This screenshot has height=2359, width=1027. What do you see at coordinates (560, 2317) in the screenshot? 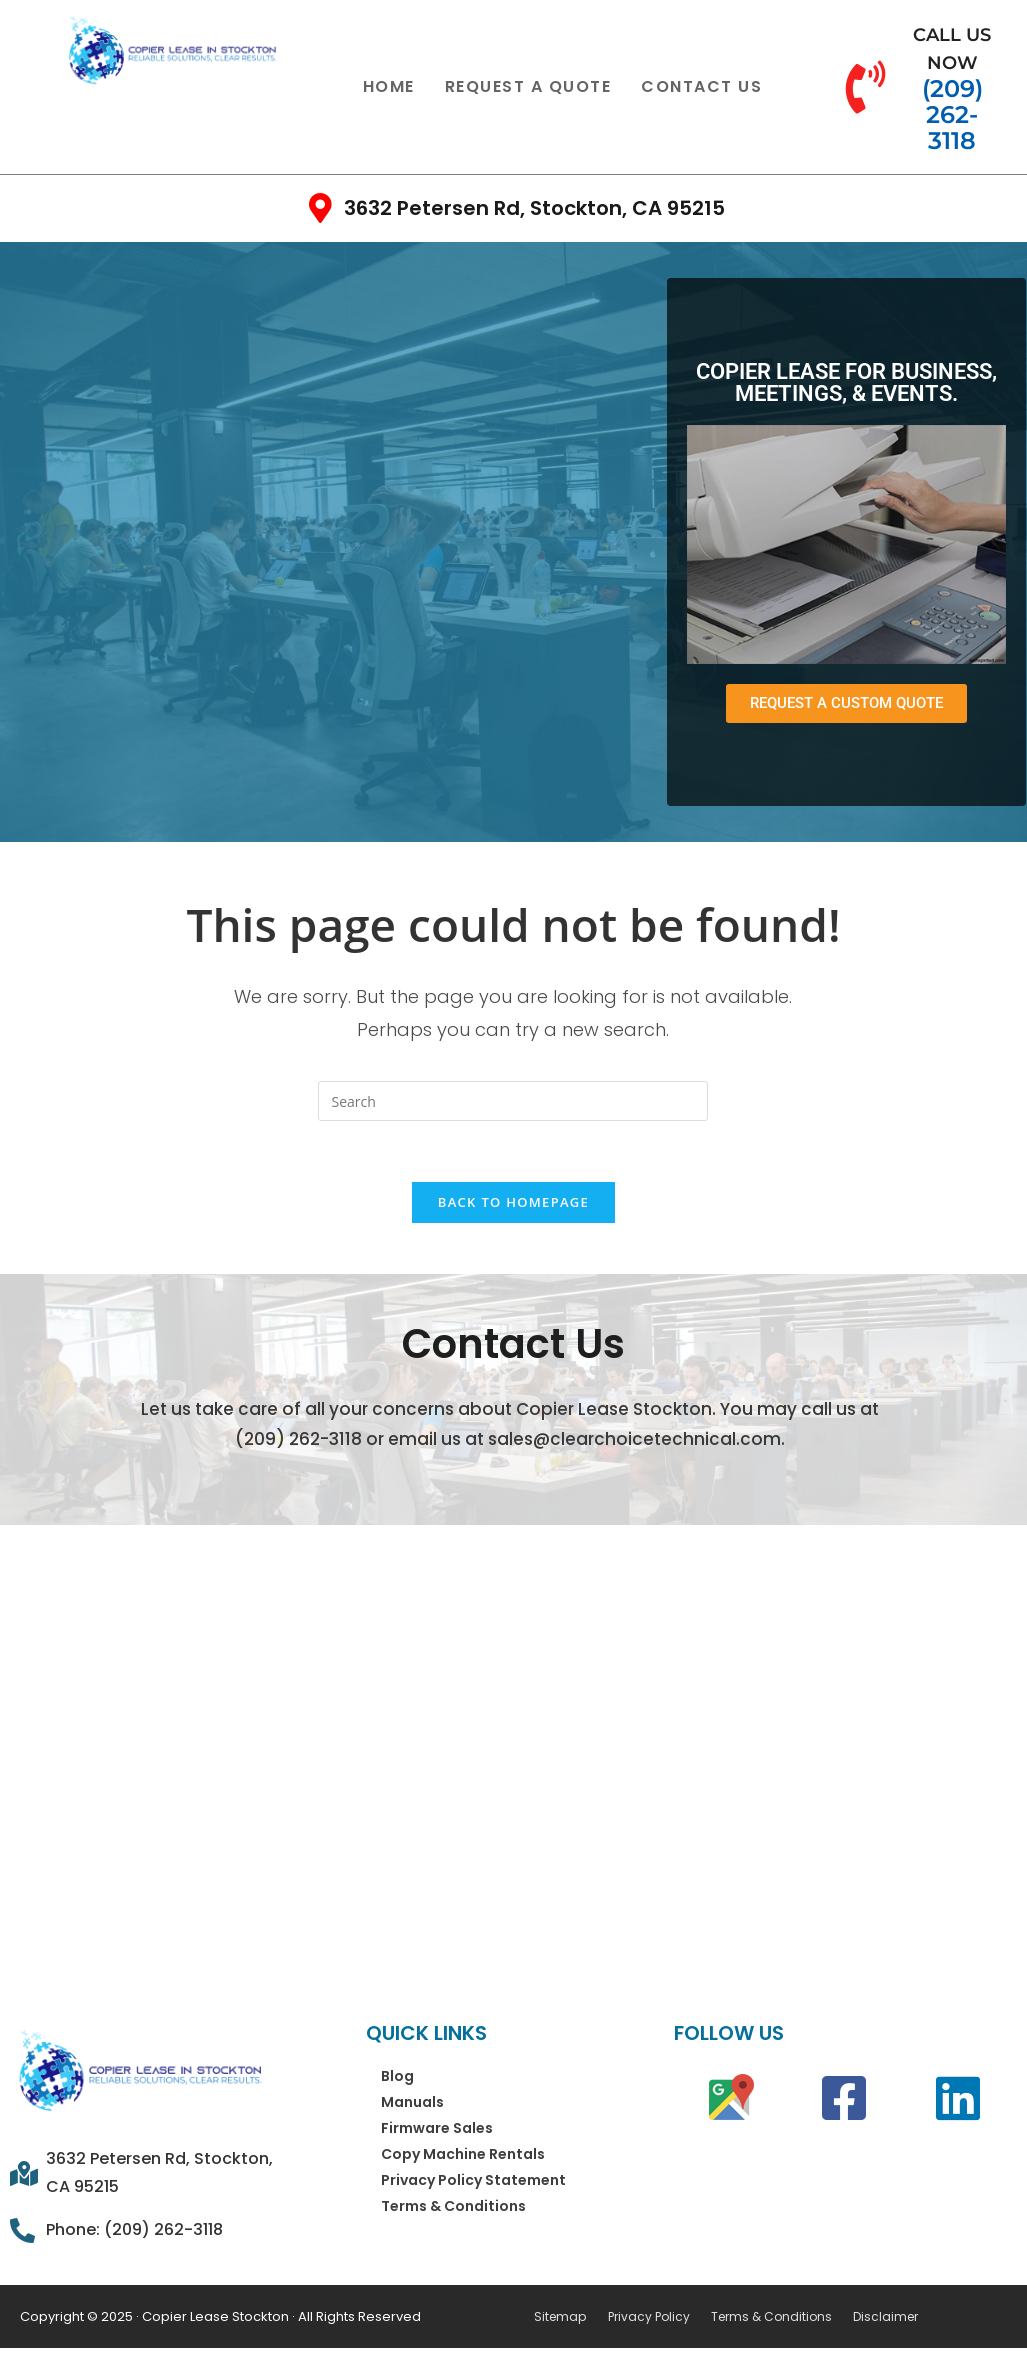
I see `Sitemap` at bounding box center [560, 2317].